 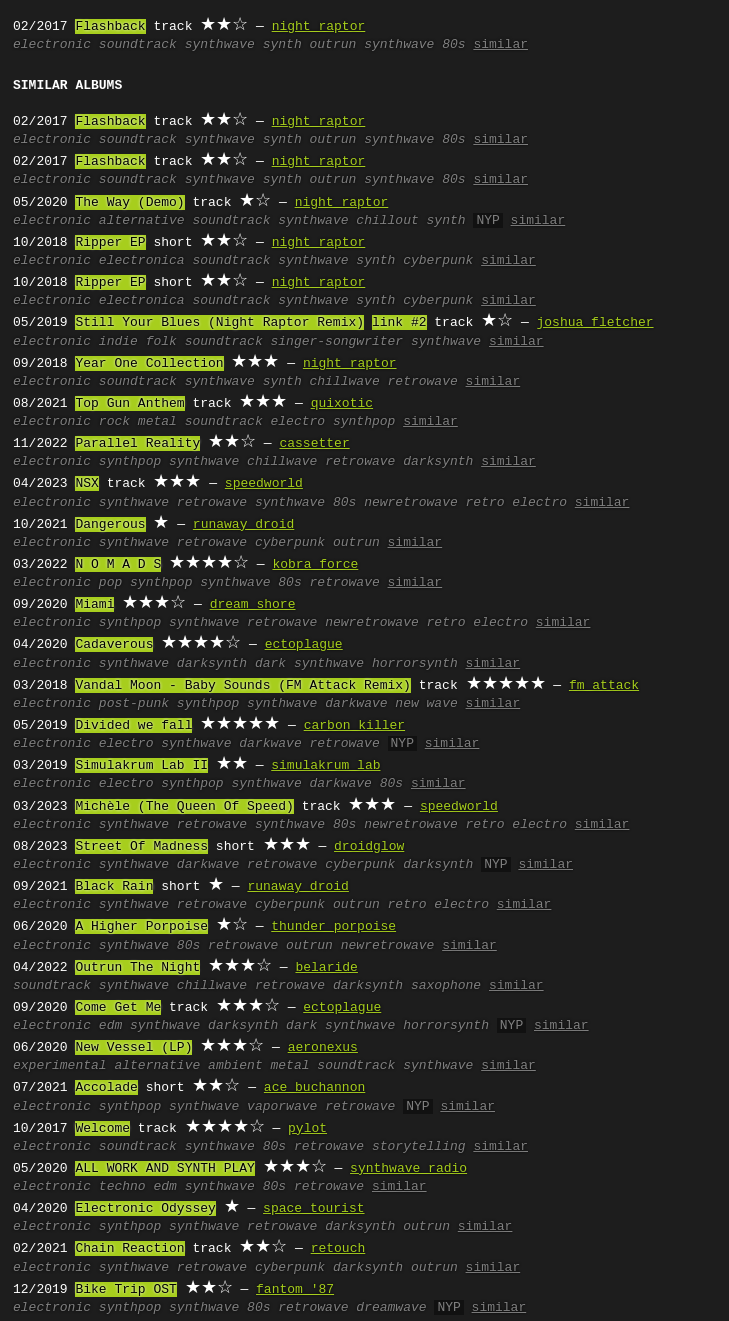 I want to click on Still Your Blues (Night Raptor Remix), so click(x=219, y=323).